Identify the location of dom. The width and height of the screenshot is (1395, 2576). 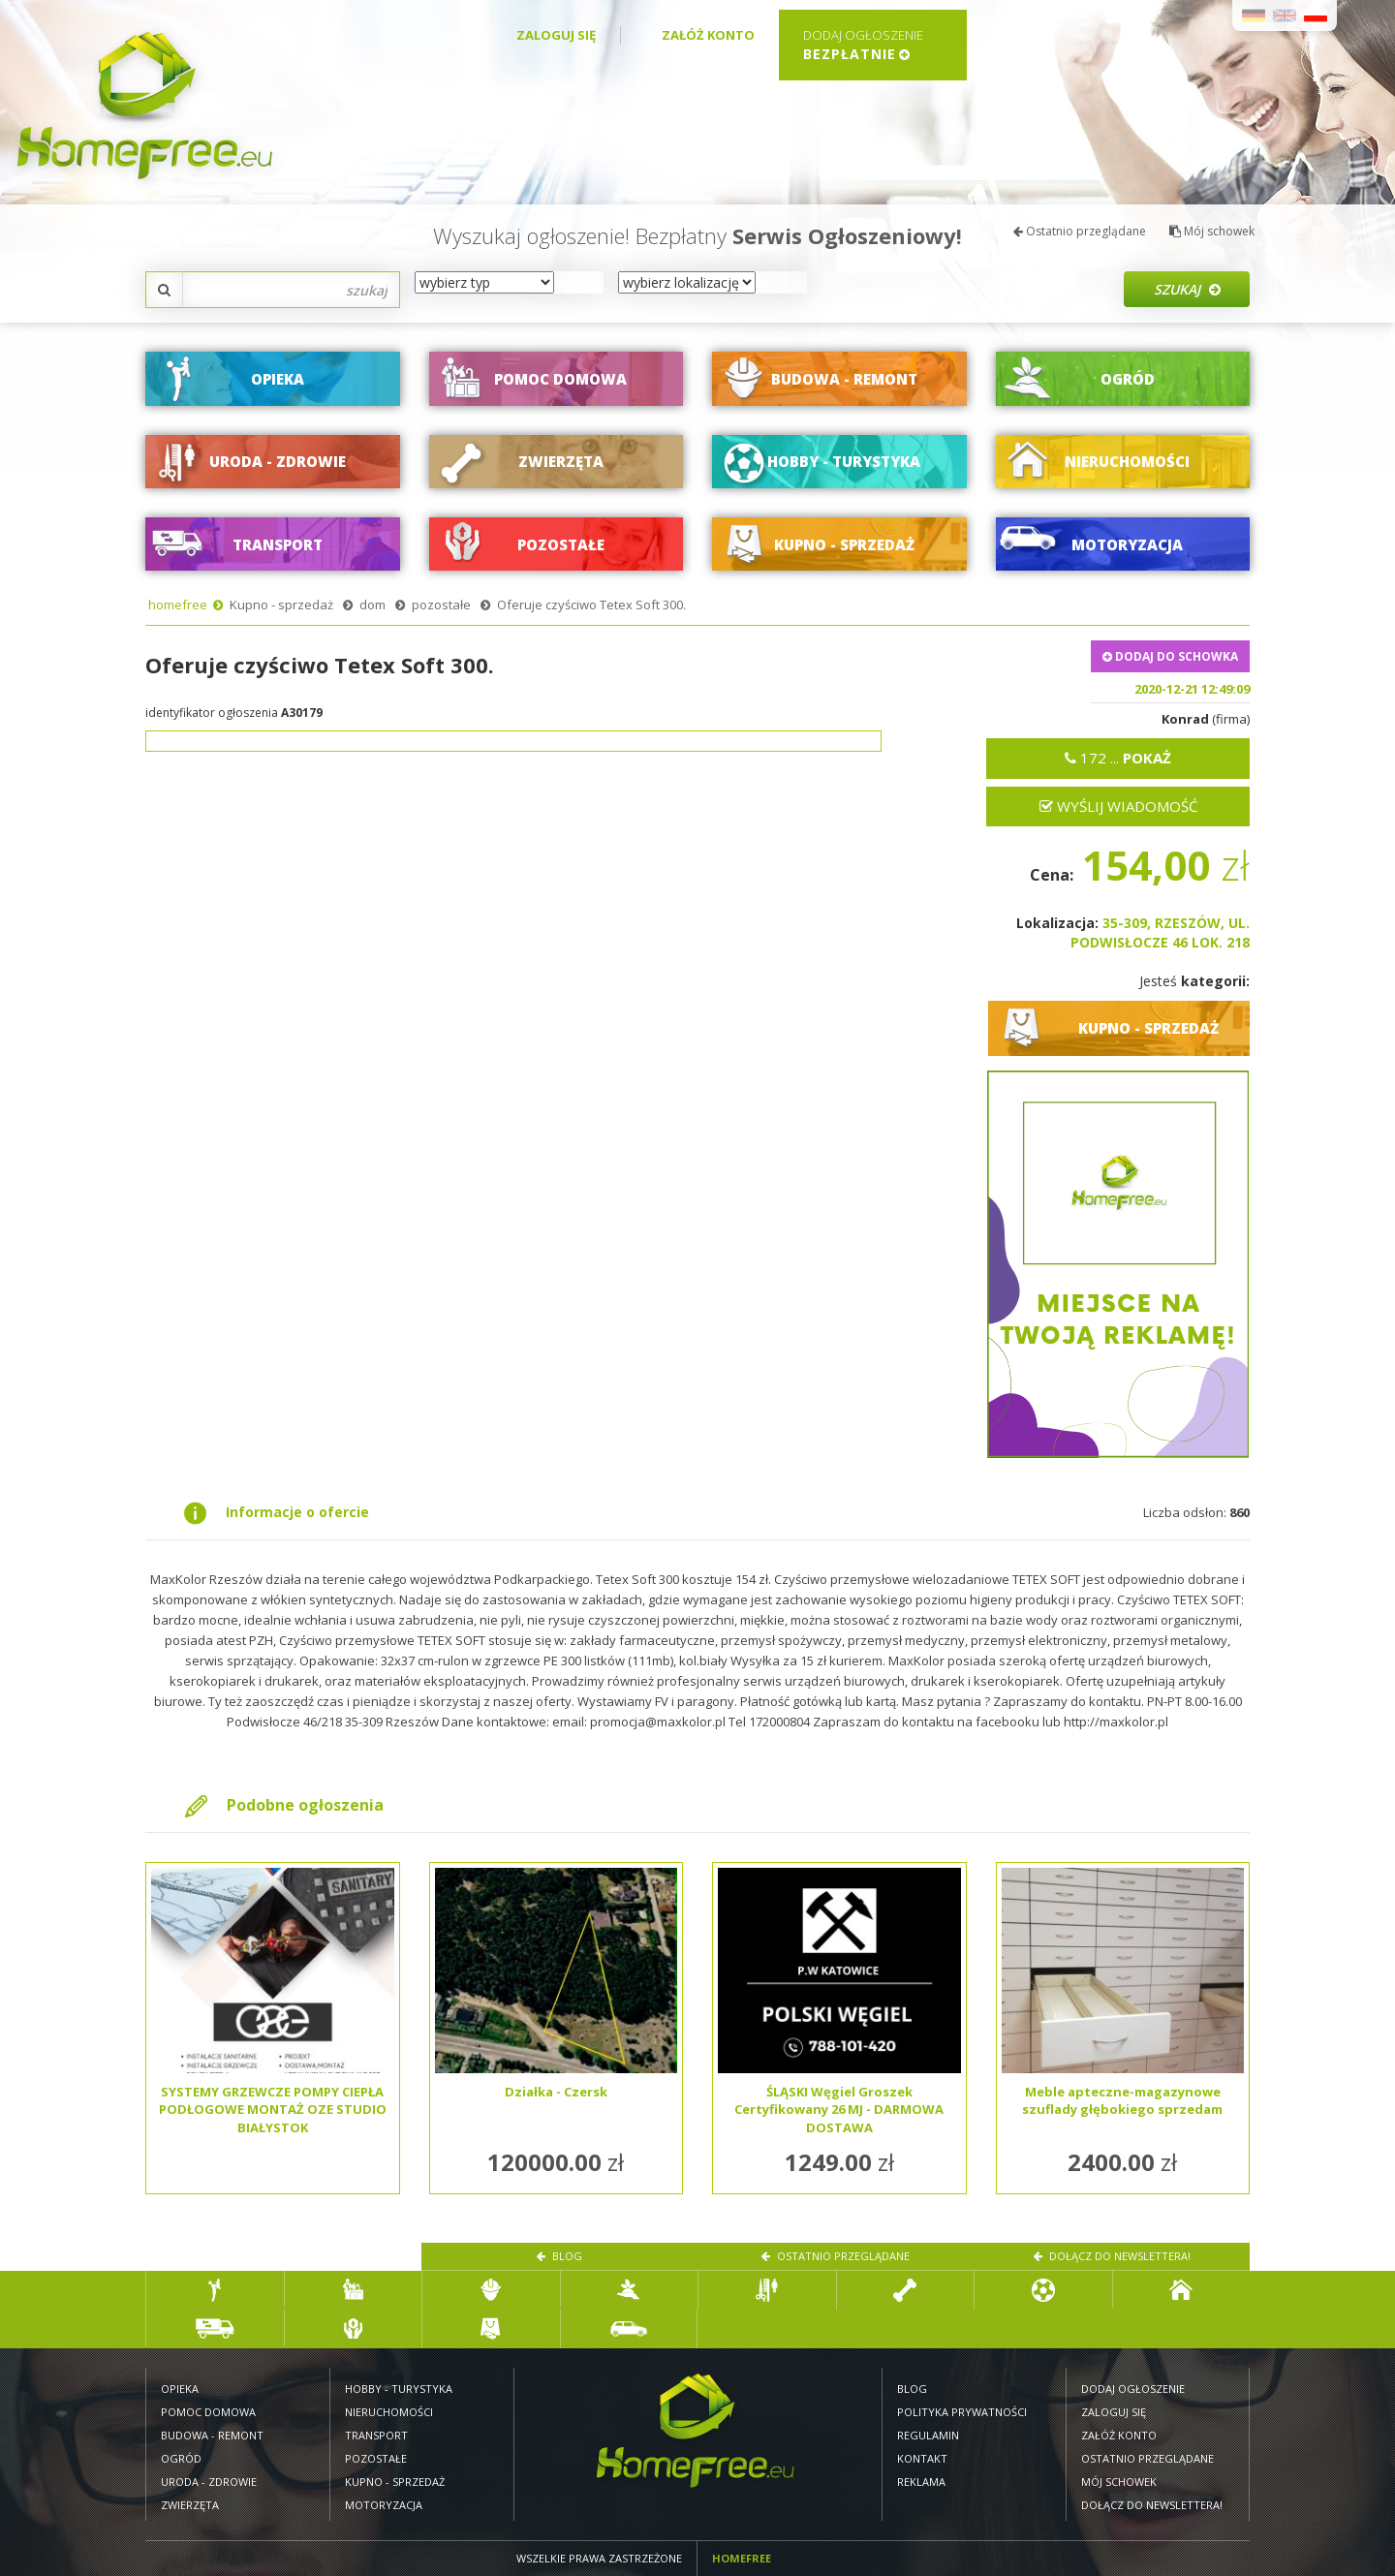
(372, 604).